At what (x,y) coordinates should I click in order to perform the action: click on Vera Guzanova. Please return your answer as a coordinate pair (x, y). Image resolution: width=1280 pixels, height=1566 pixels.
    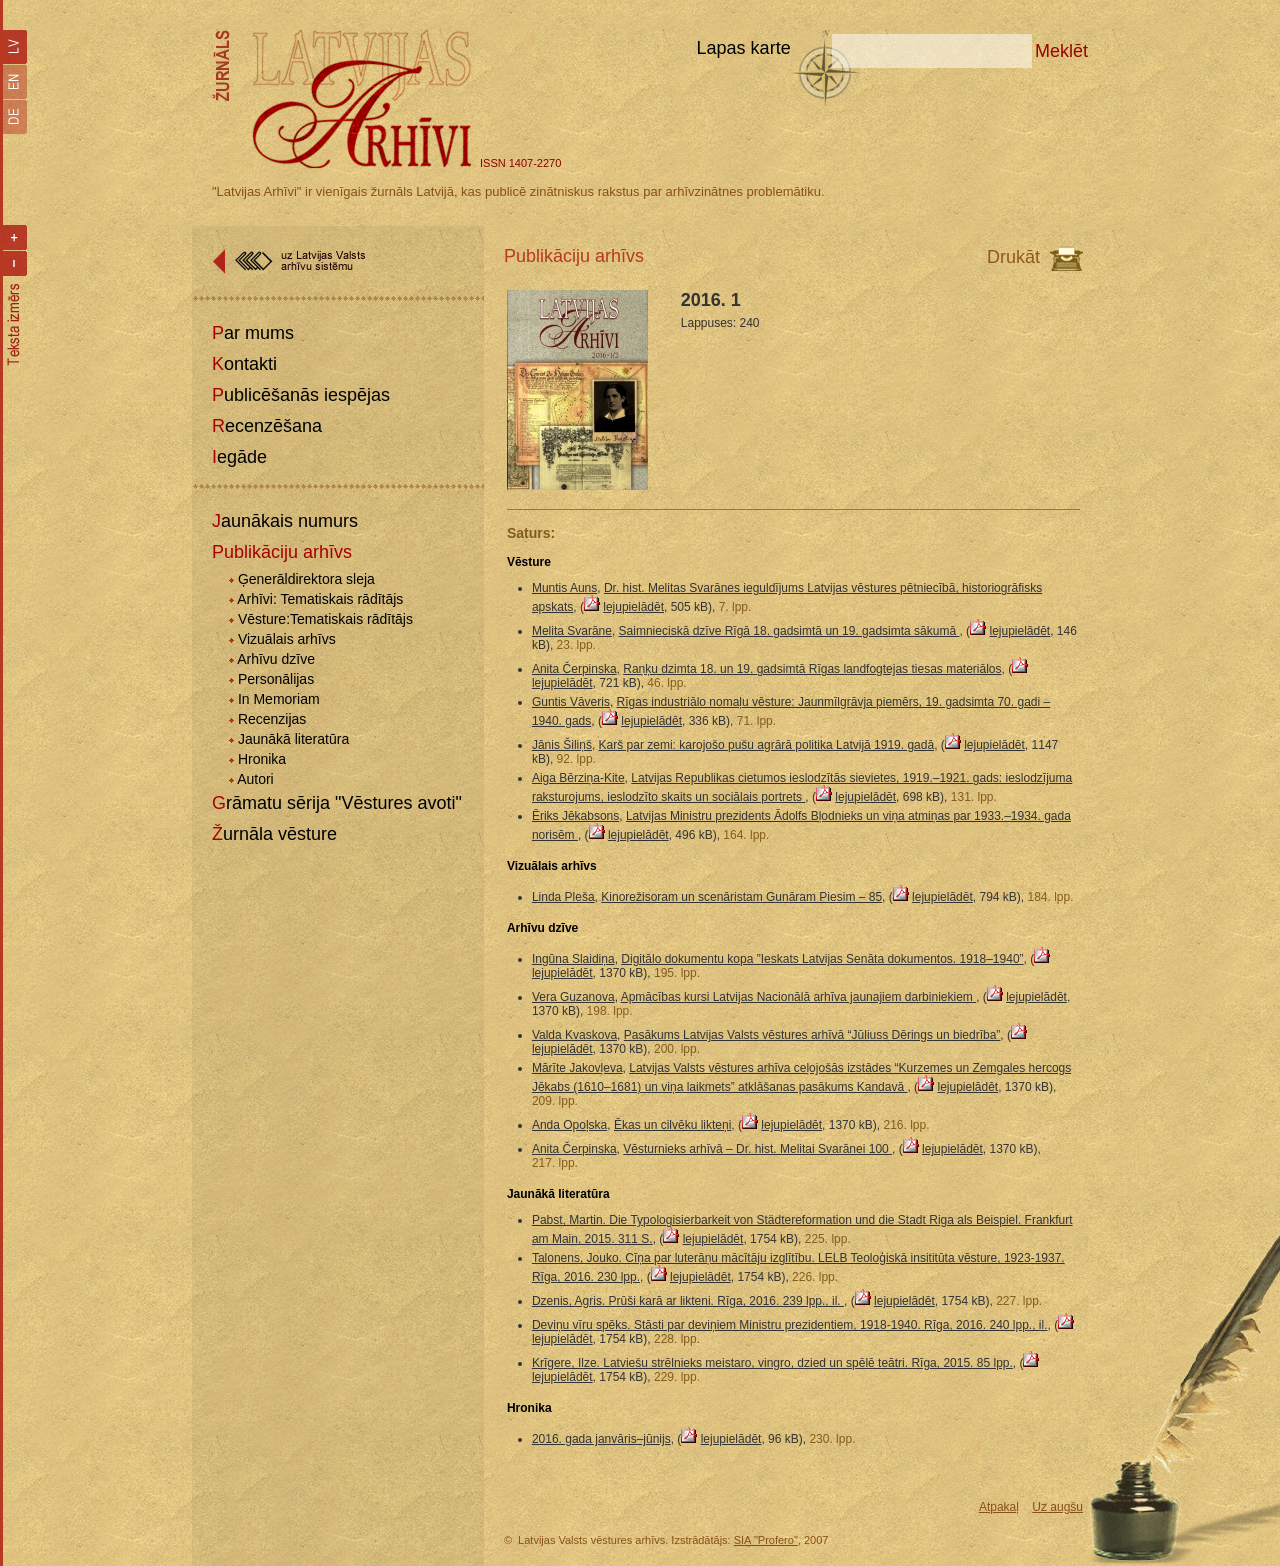
    Looking at the image, I should click on (573, 997).